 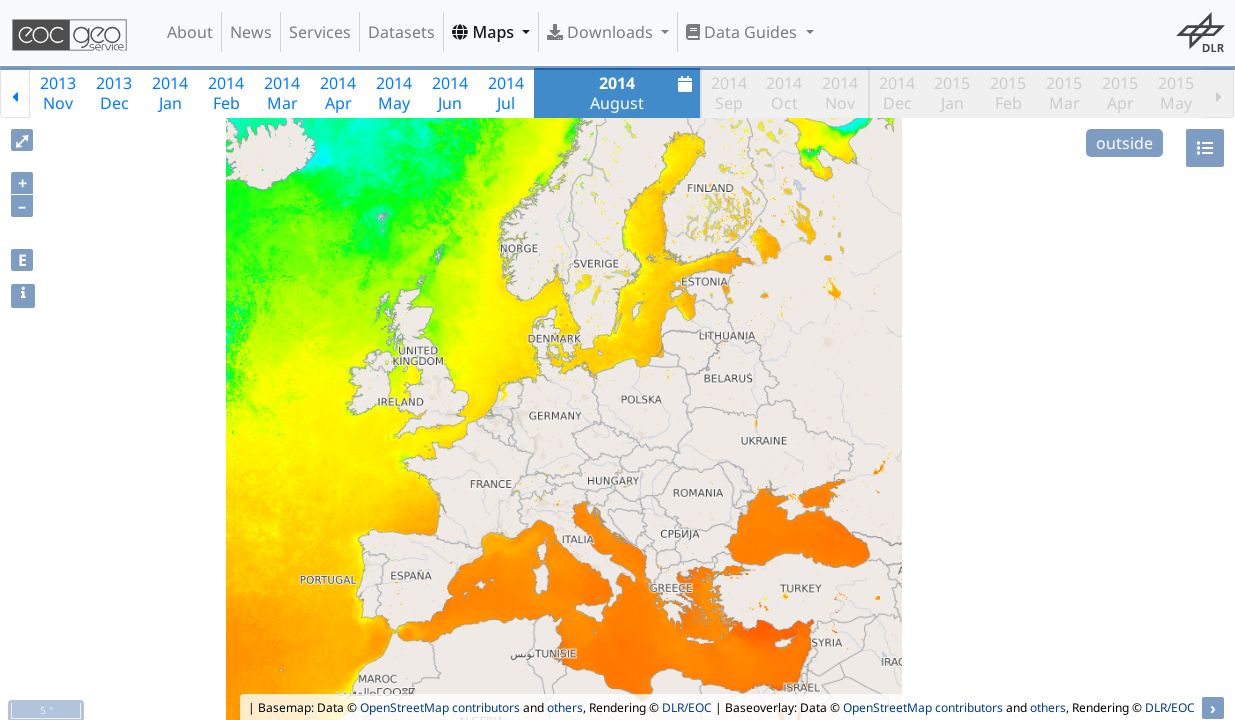 What do you see at coordinates (602, 32) in the screenshot?
I see `Downloads` at bounding box center [602, 32].